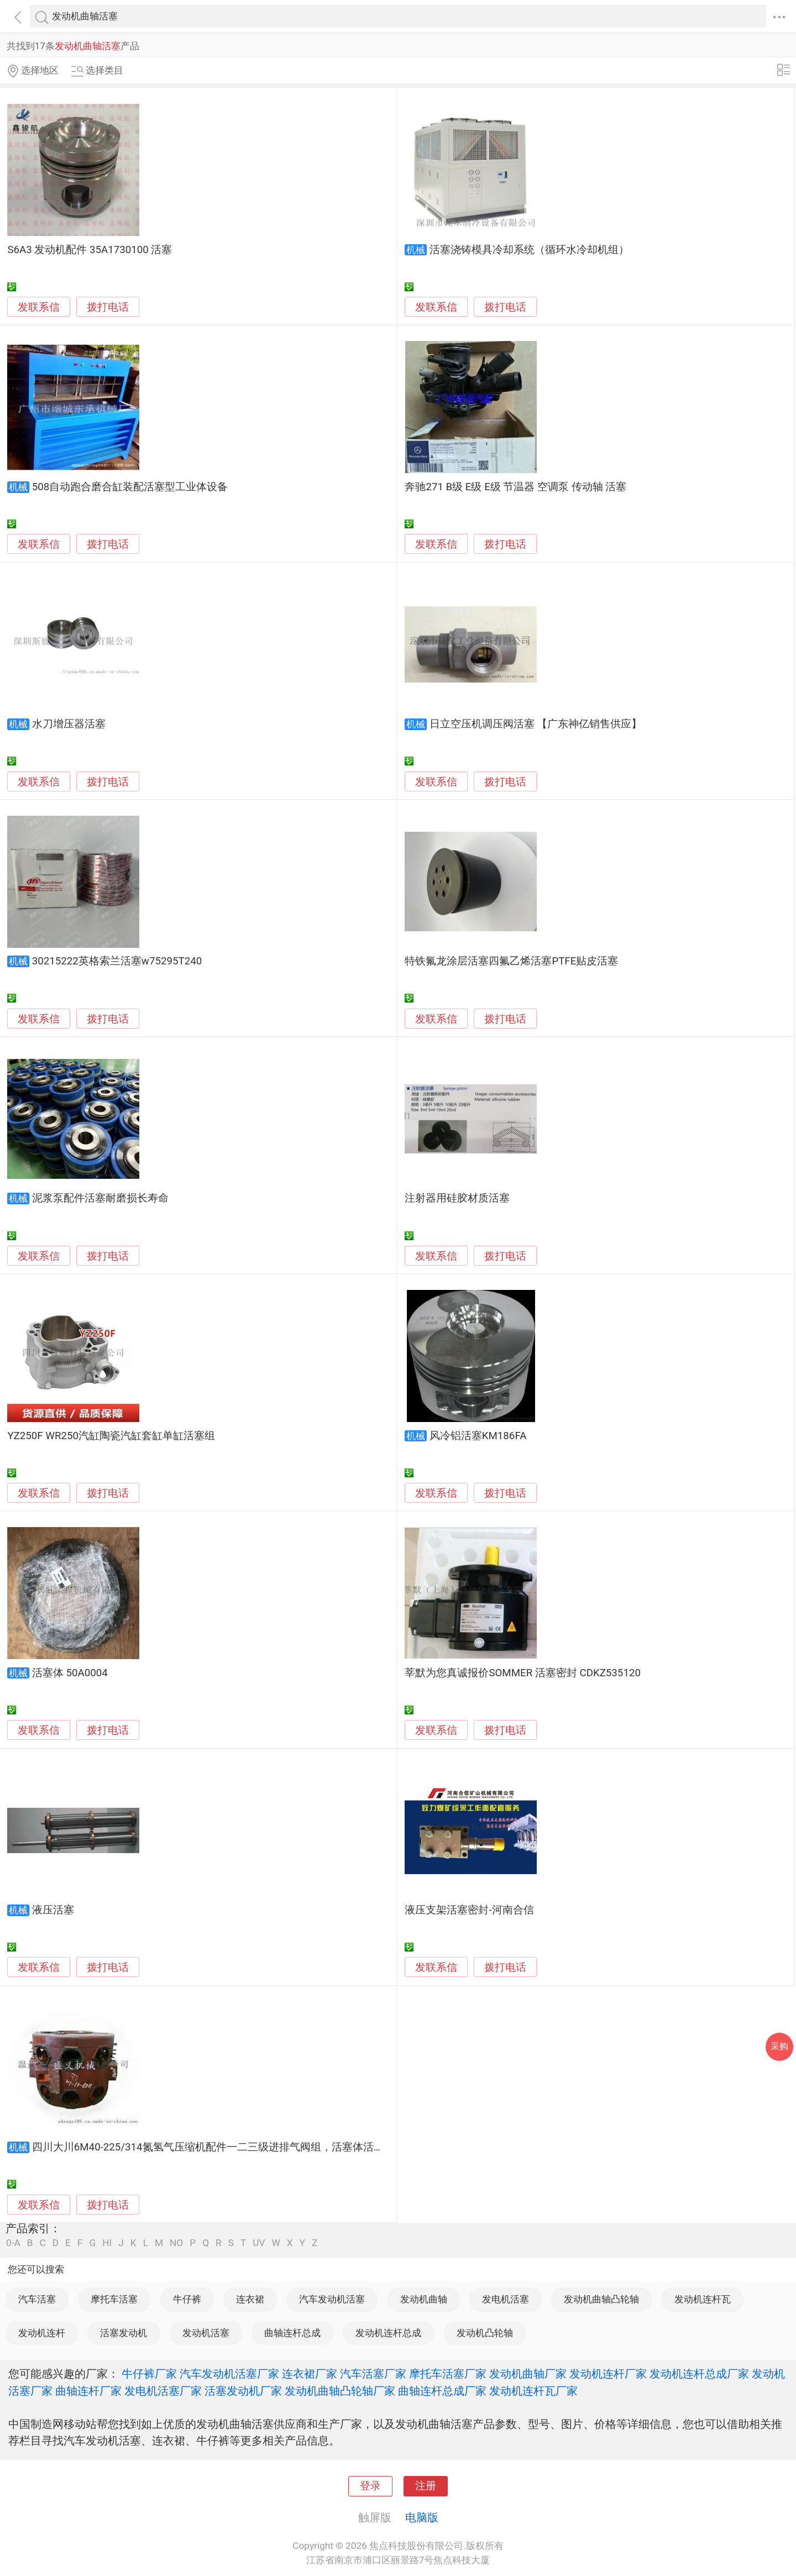  Describe the element at coordinates (457, 1198) in the screenshot. I see `注射器用硅胶材质活塞` at that location.